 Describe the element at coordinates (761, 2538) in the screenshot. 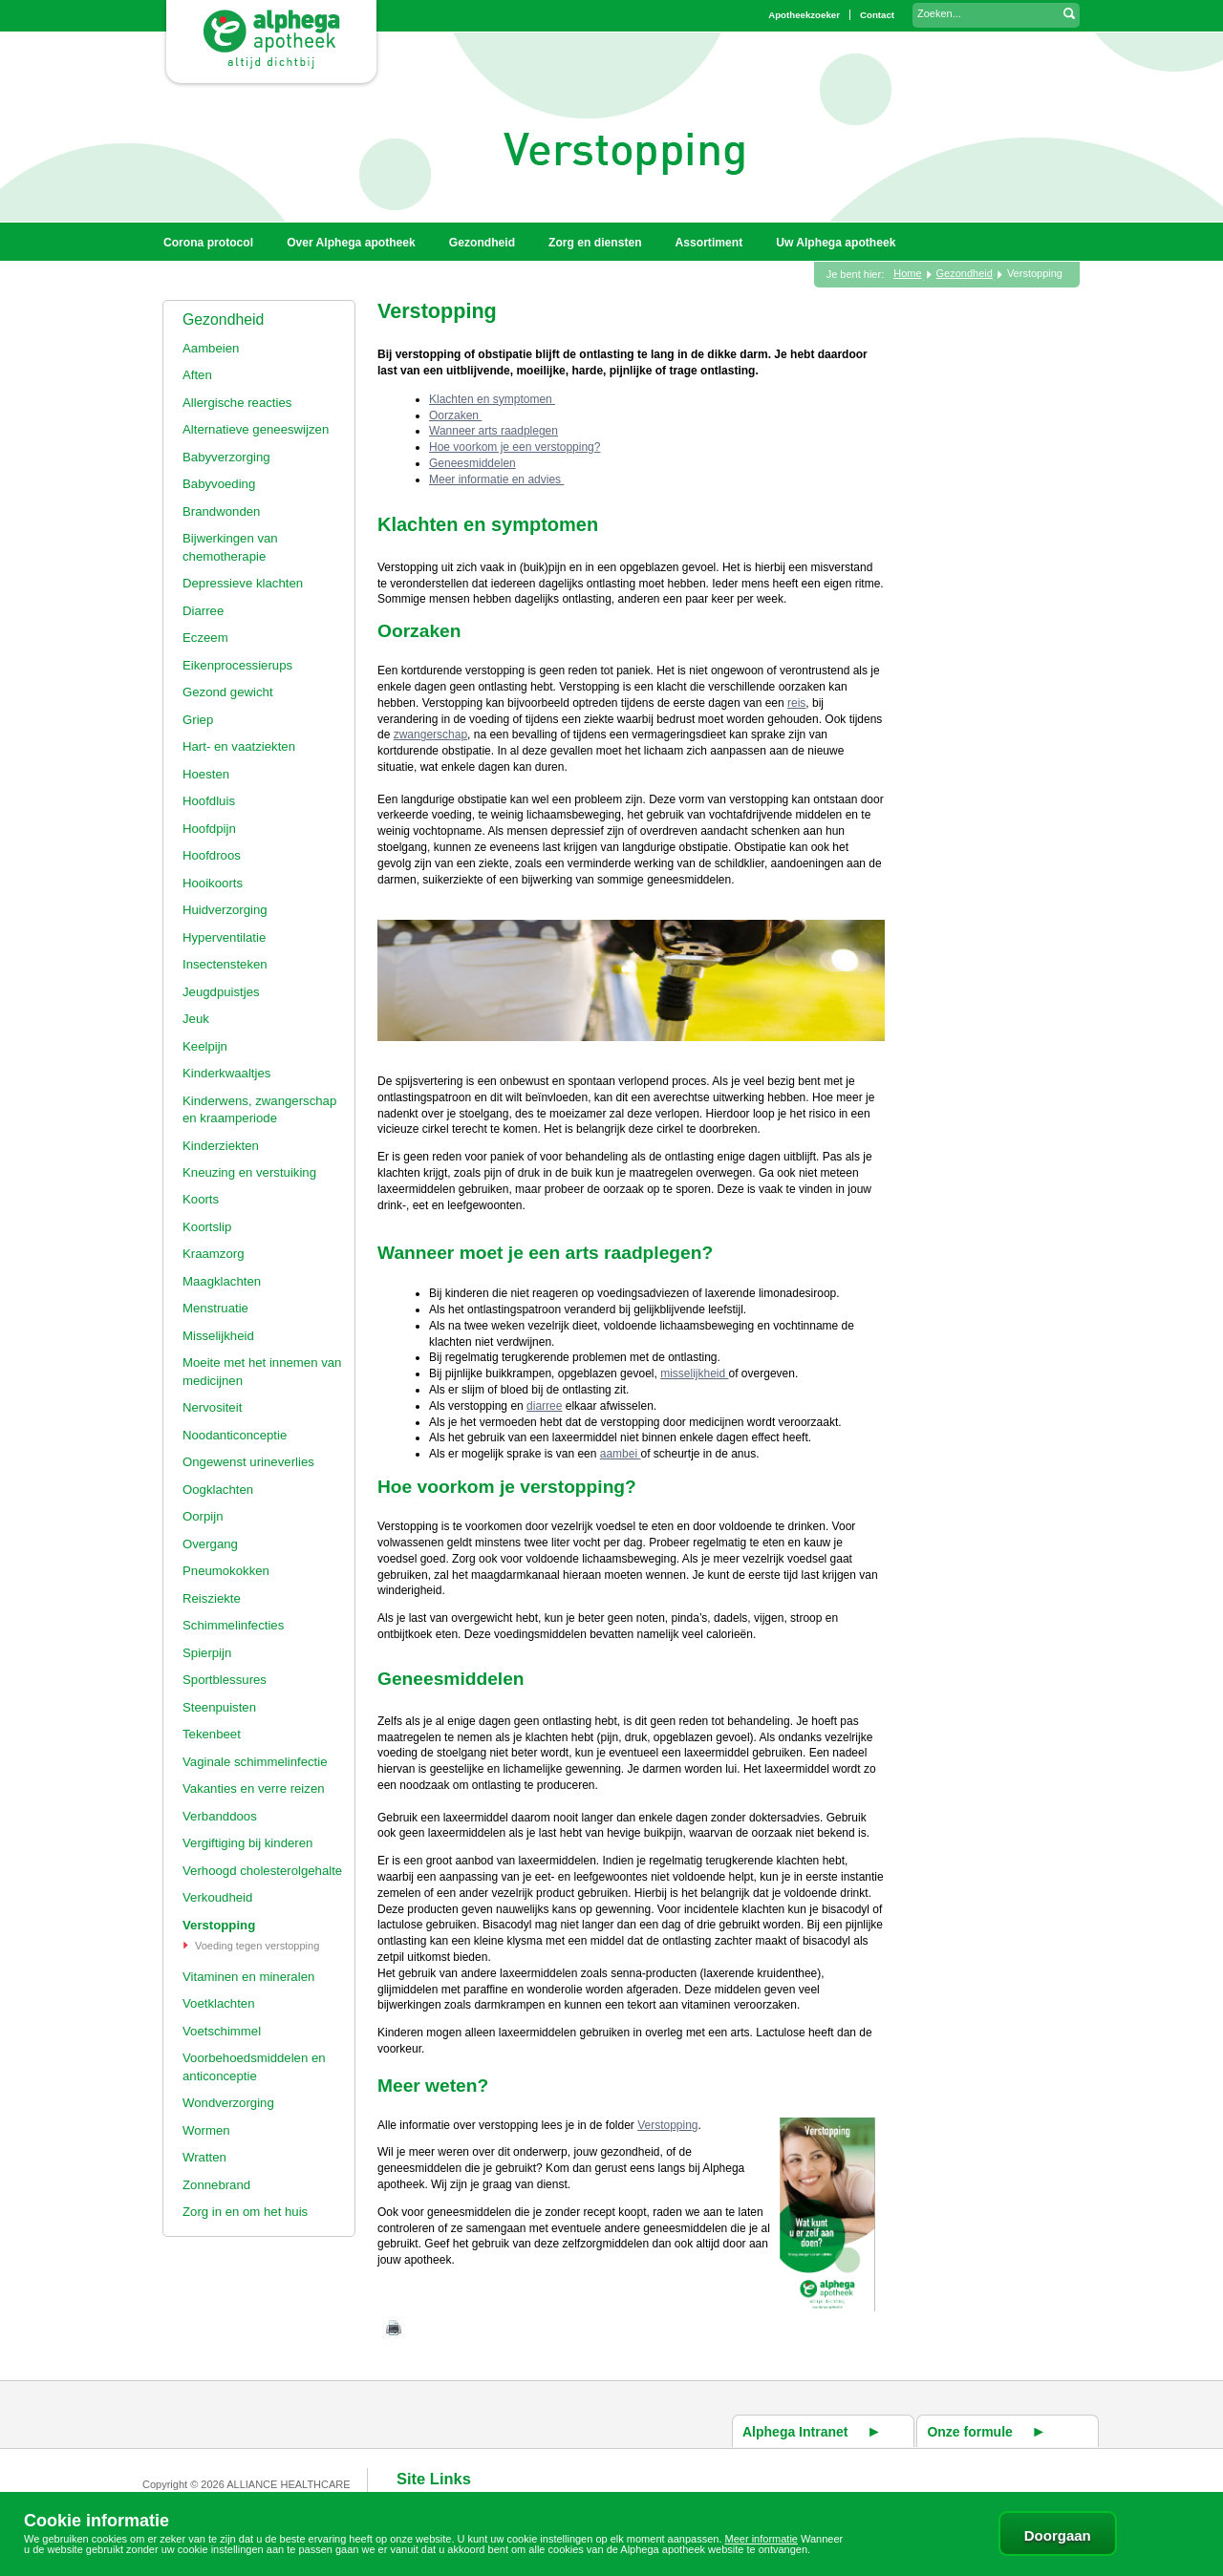

I see `Meer informatie` at that location.